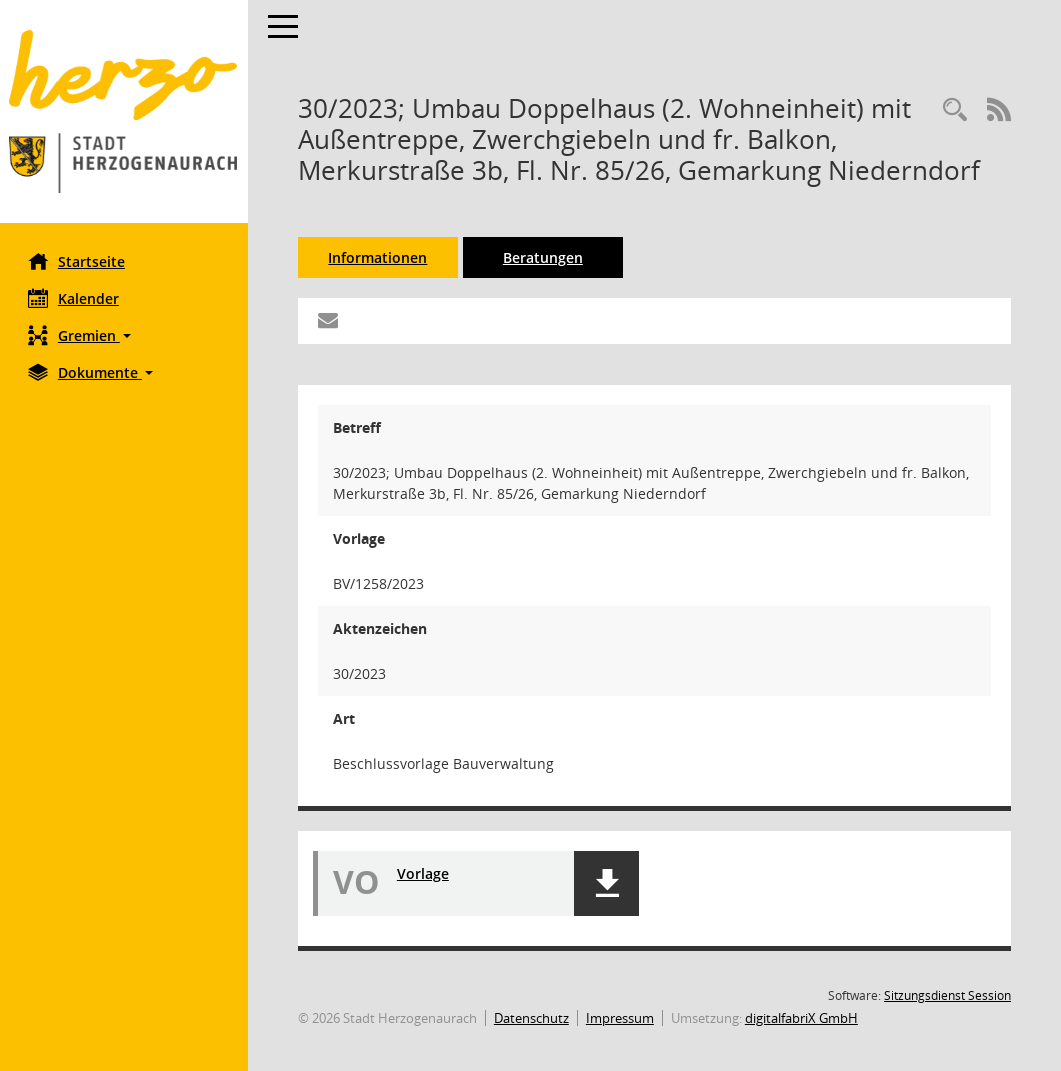  Describe the element at coordinates (125, 335) in the screenshot. I see `[button]` at that location.